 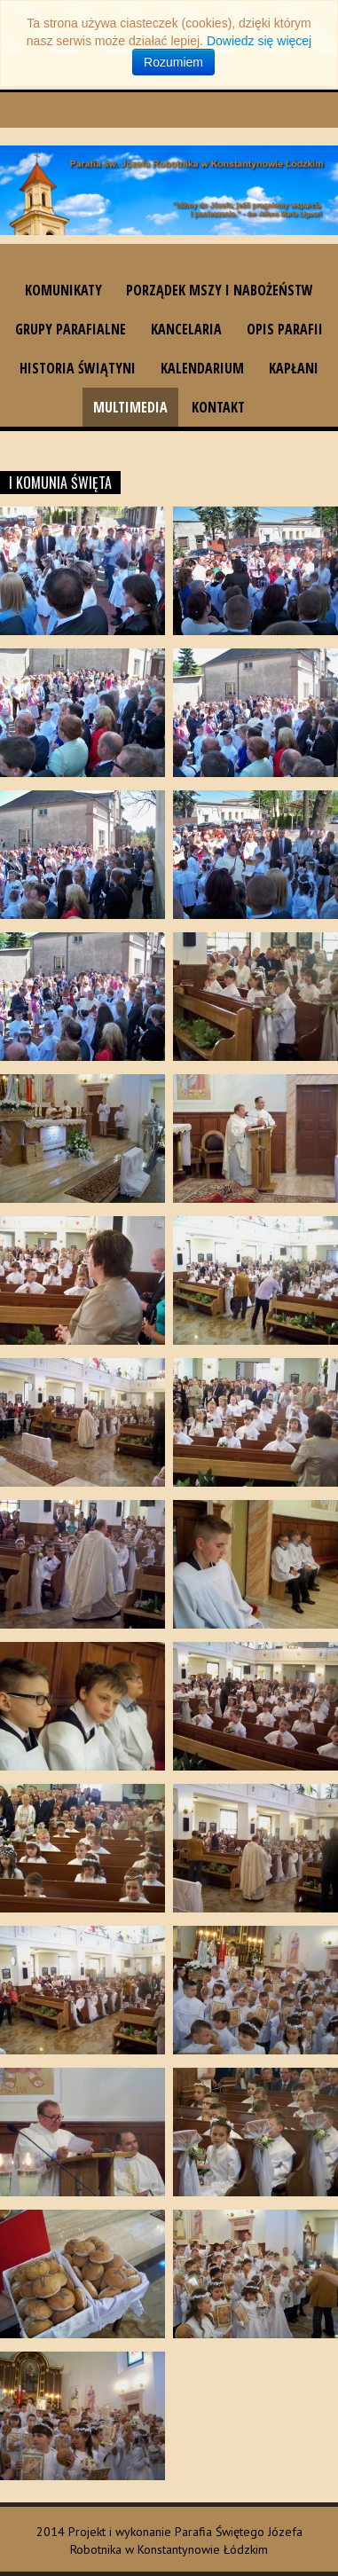 I want to click on Komunikaty, so click(x=63, y=290).